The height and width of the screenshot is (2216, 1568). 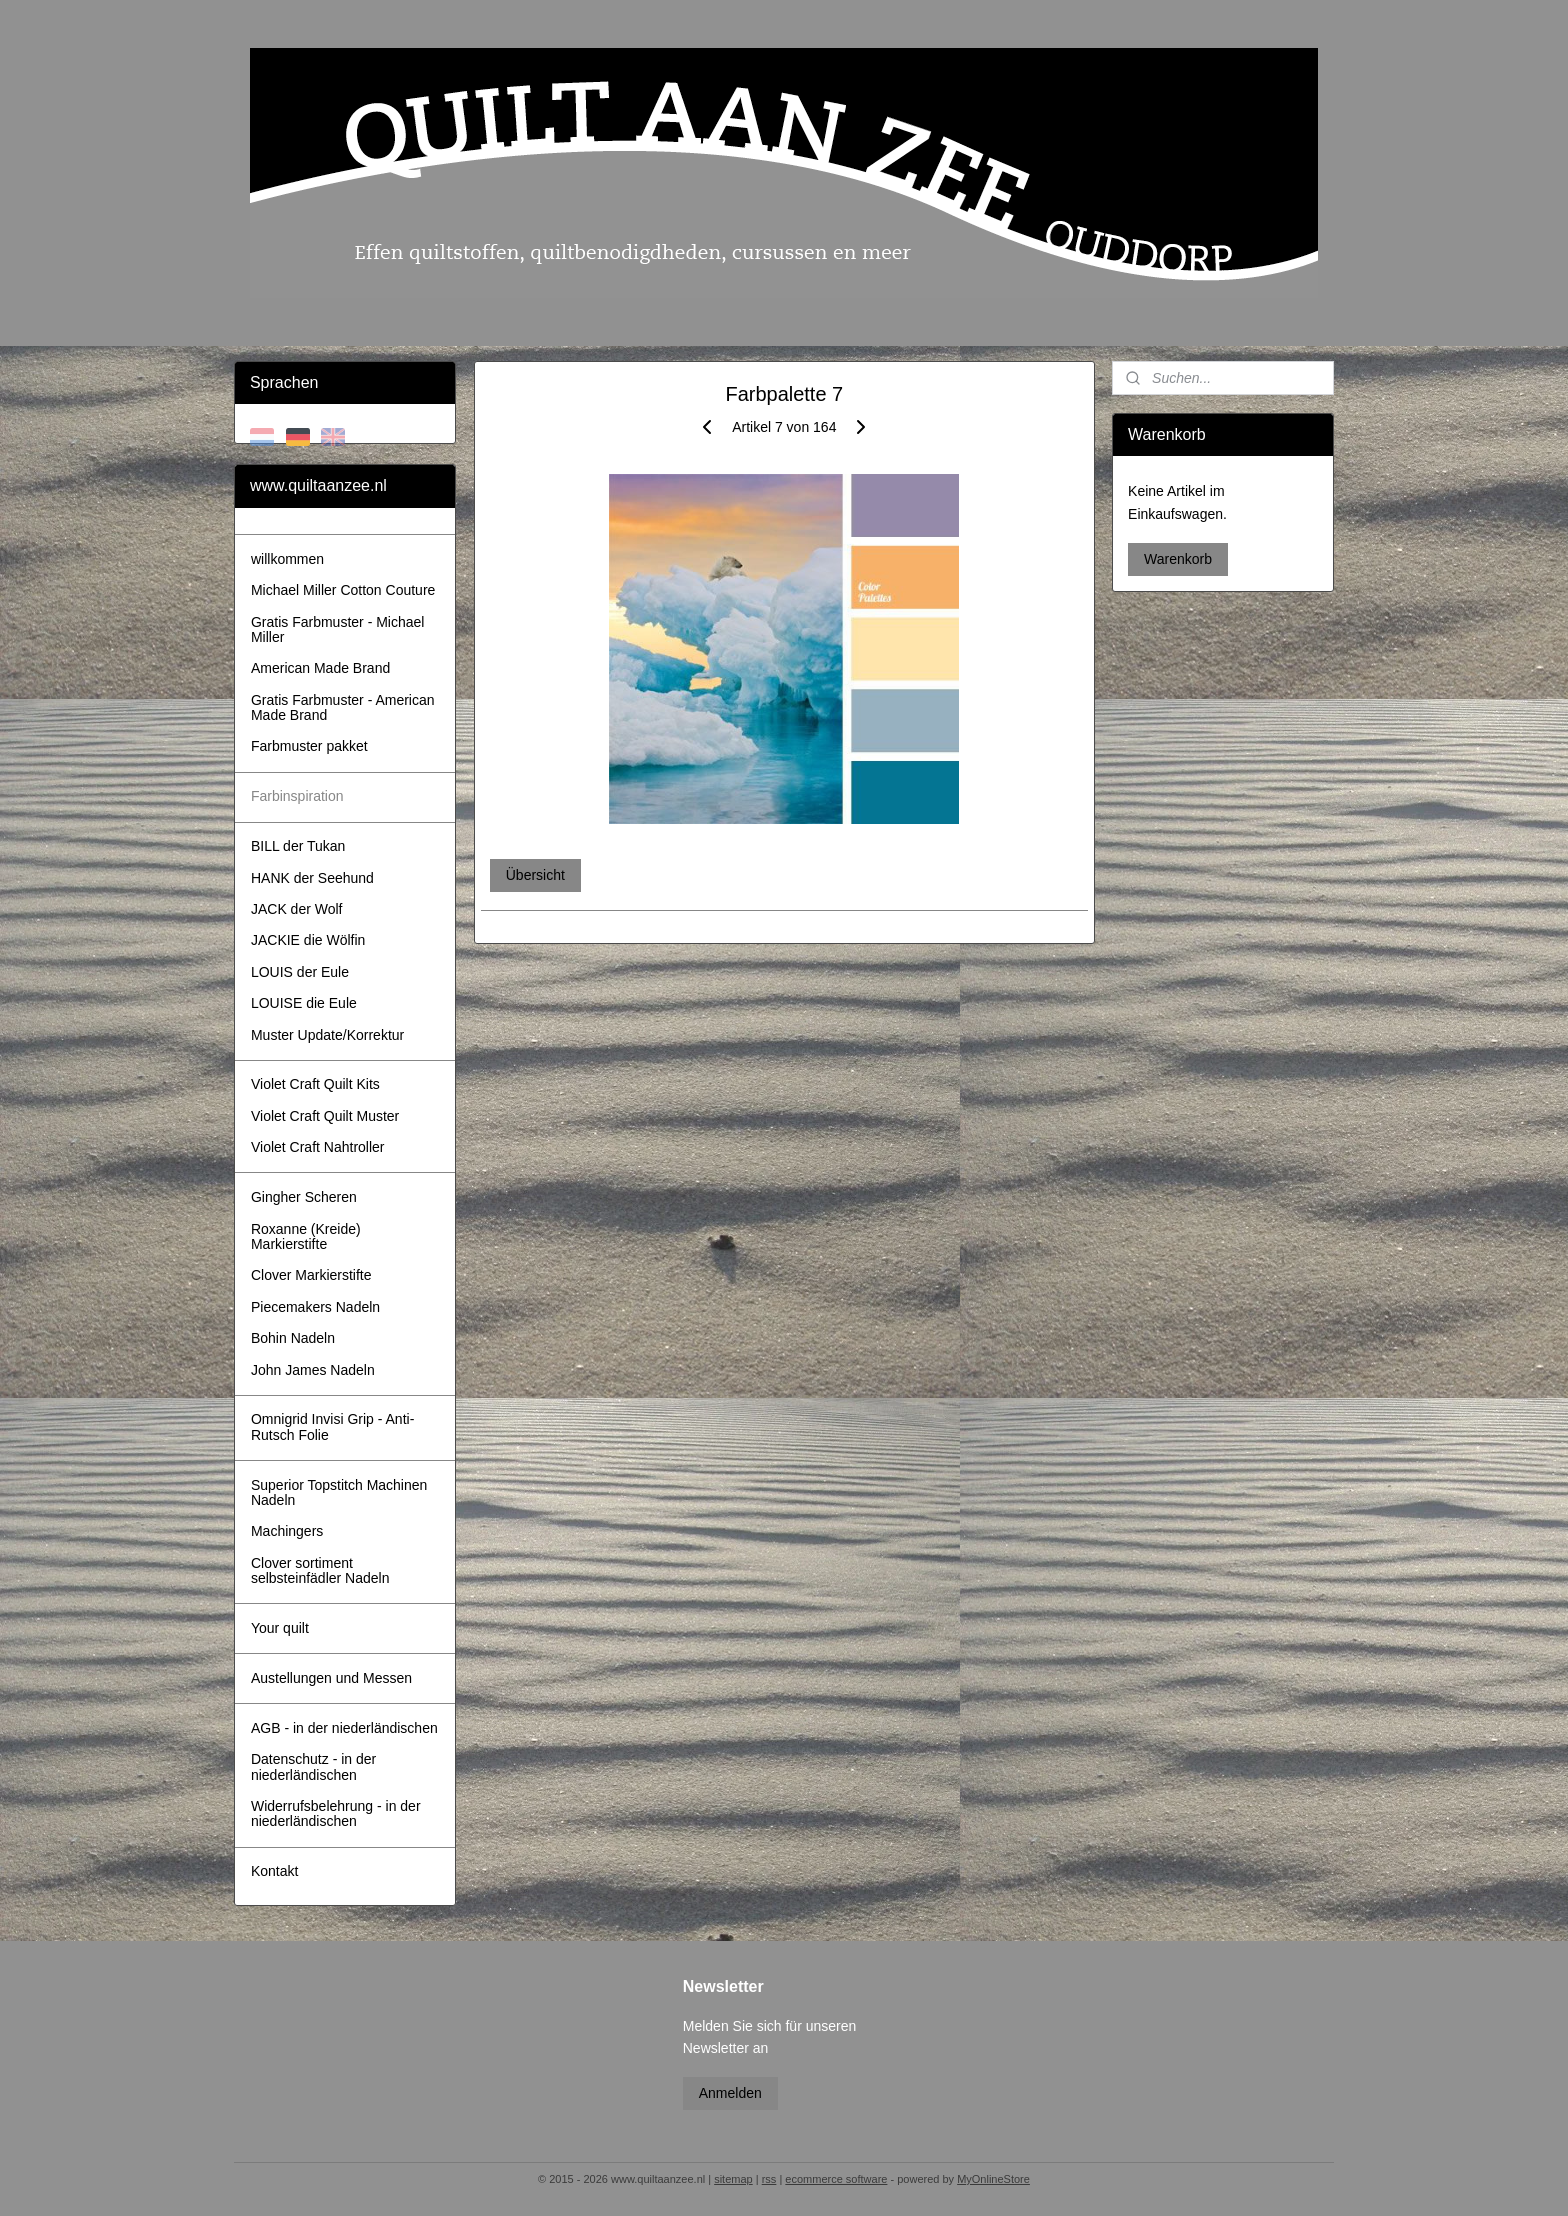 What do you see at coordinates (306, 1236) in the screenshot?
I see `Roxanne (Kreide) Markierstifte` at bounding box center [306, 1236].